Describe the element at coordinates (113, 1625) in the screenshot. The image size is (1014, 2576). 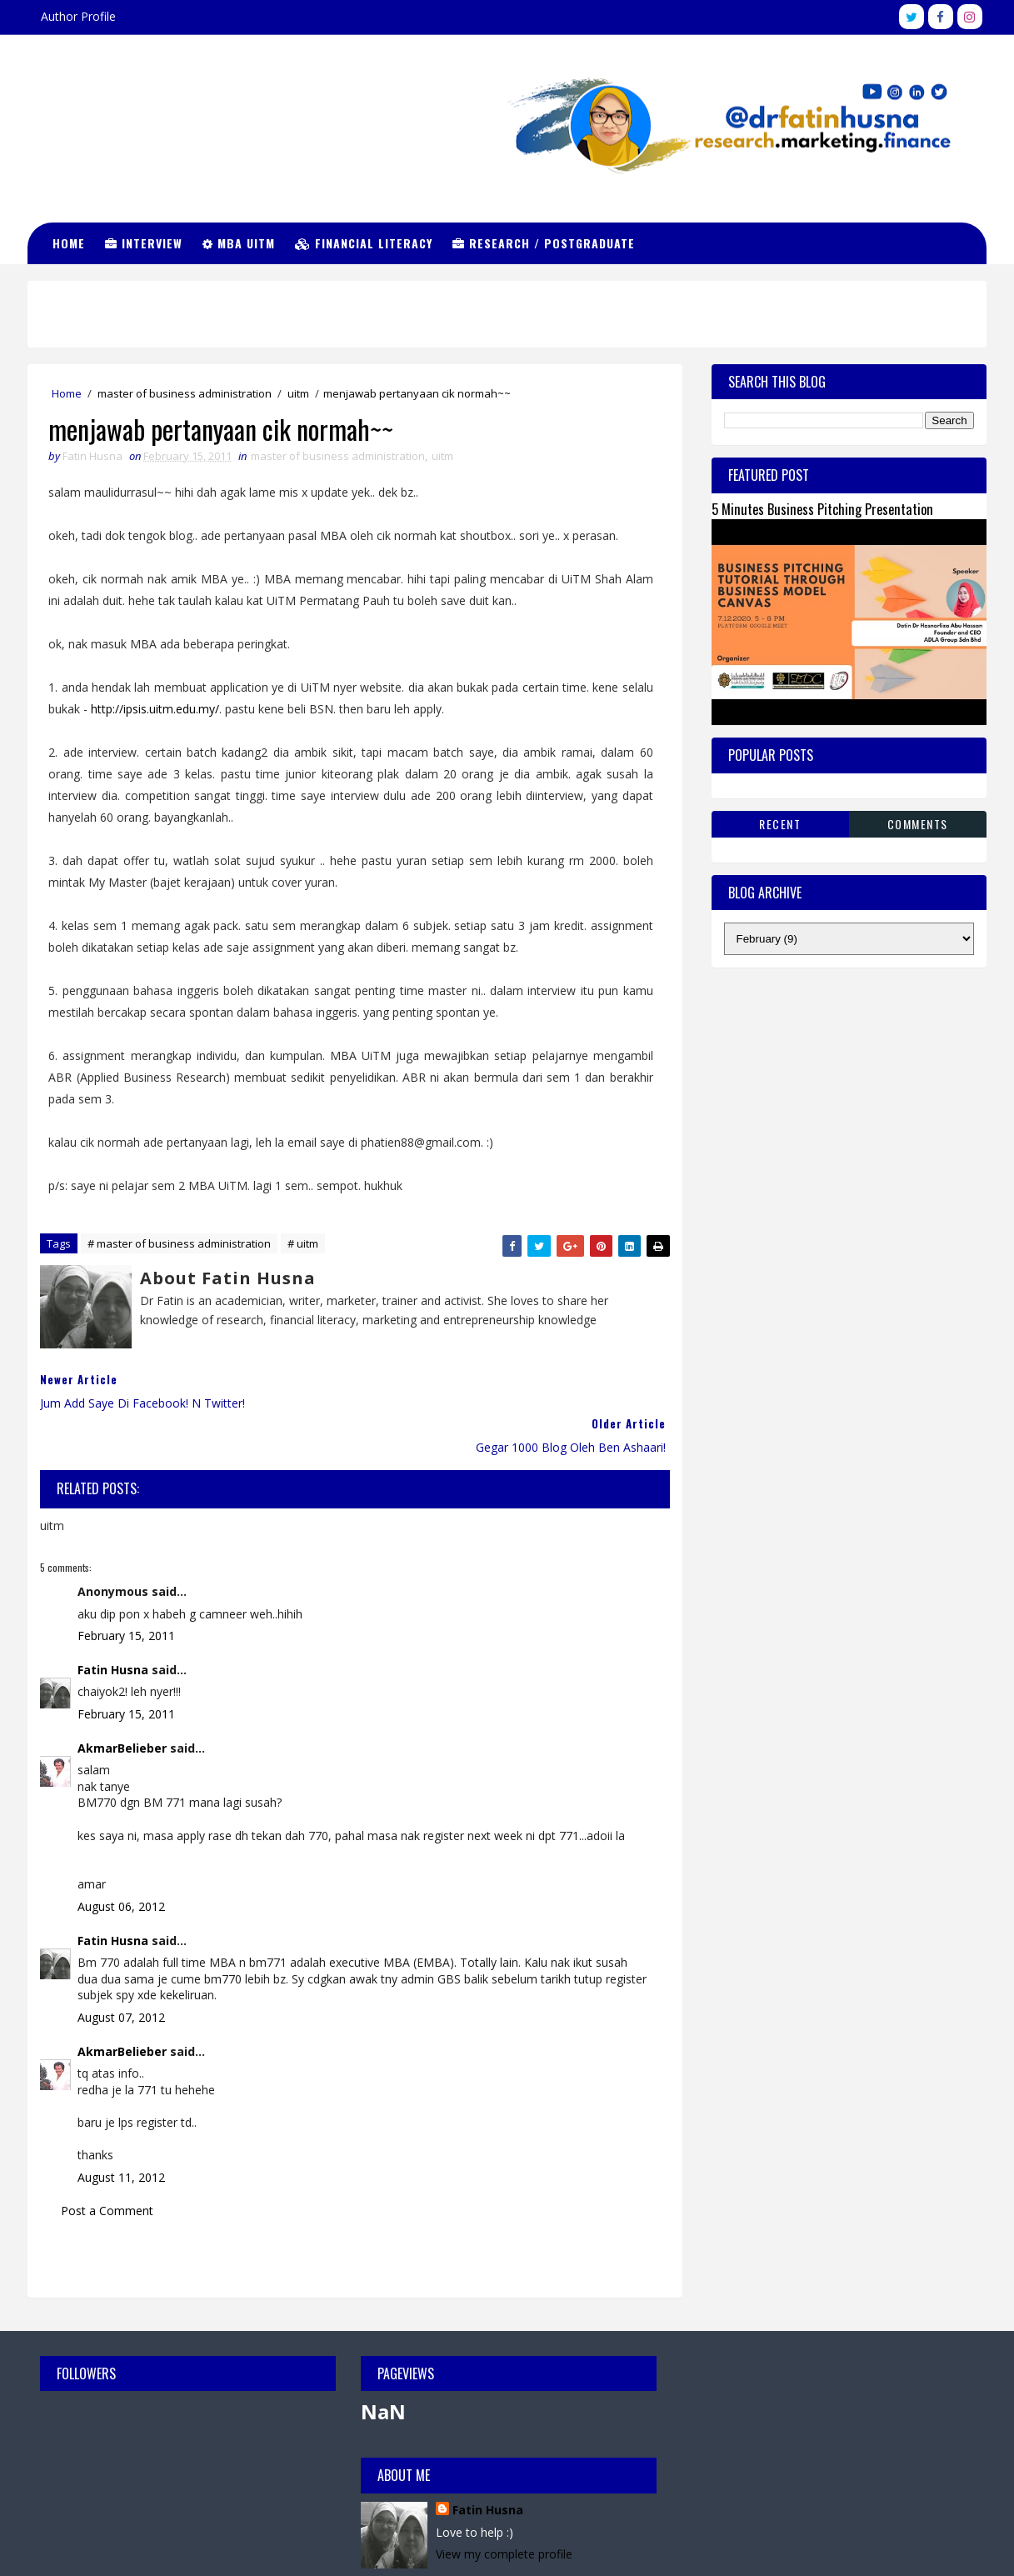
I see `Fatin Husna` at that location.